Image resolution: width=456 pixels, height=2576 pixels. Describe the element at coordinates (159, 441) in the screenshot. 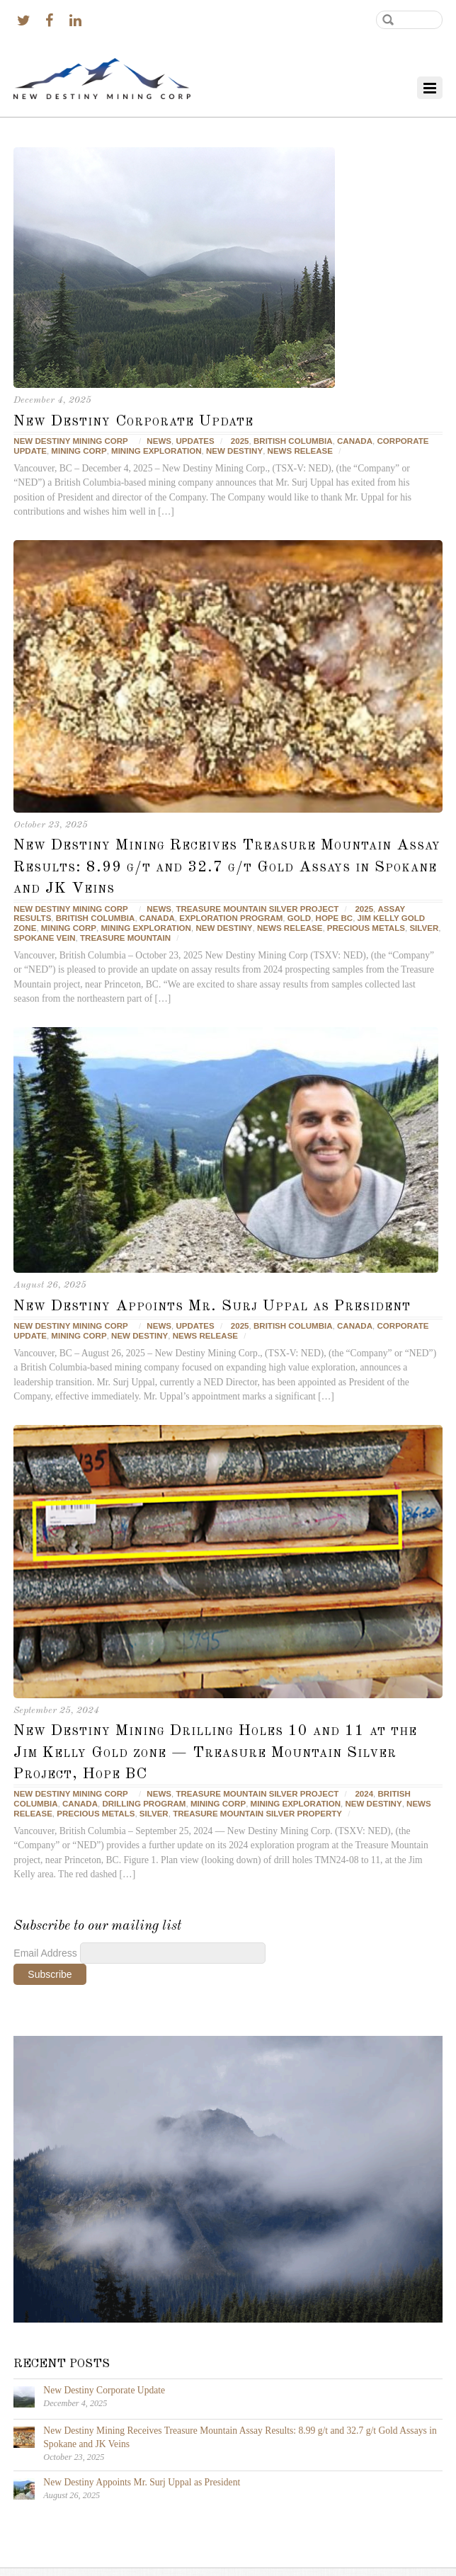

I see `News` at that location.